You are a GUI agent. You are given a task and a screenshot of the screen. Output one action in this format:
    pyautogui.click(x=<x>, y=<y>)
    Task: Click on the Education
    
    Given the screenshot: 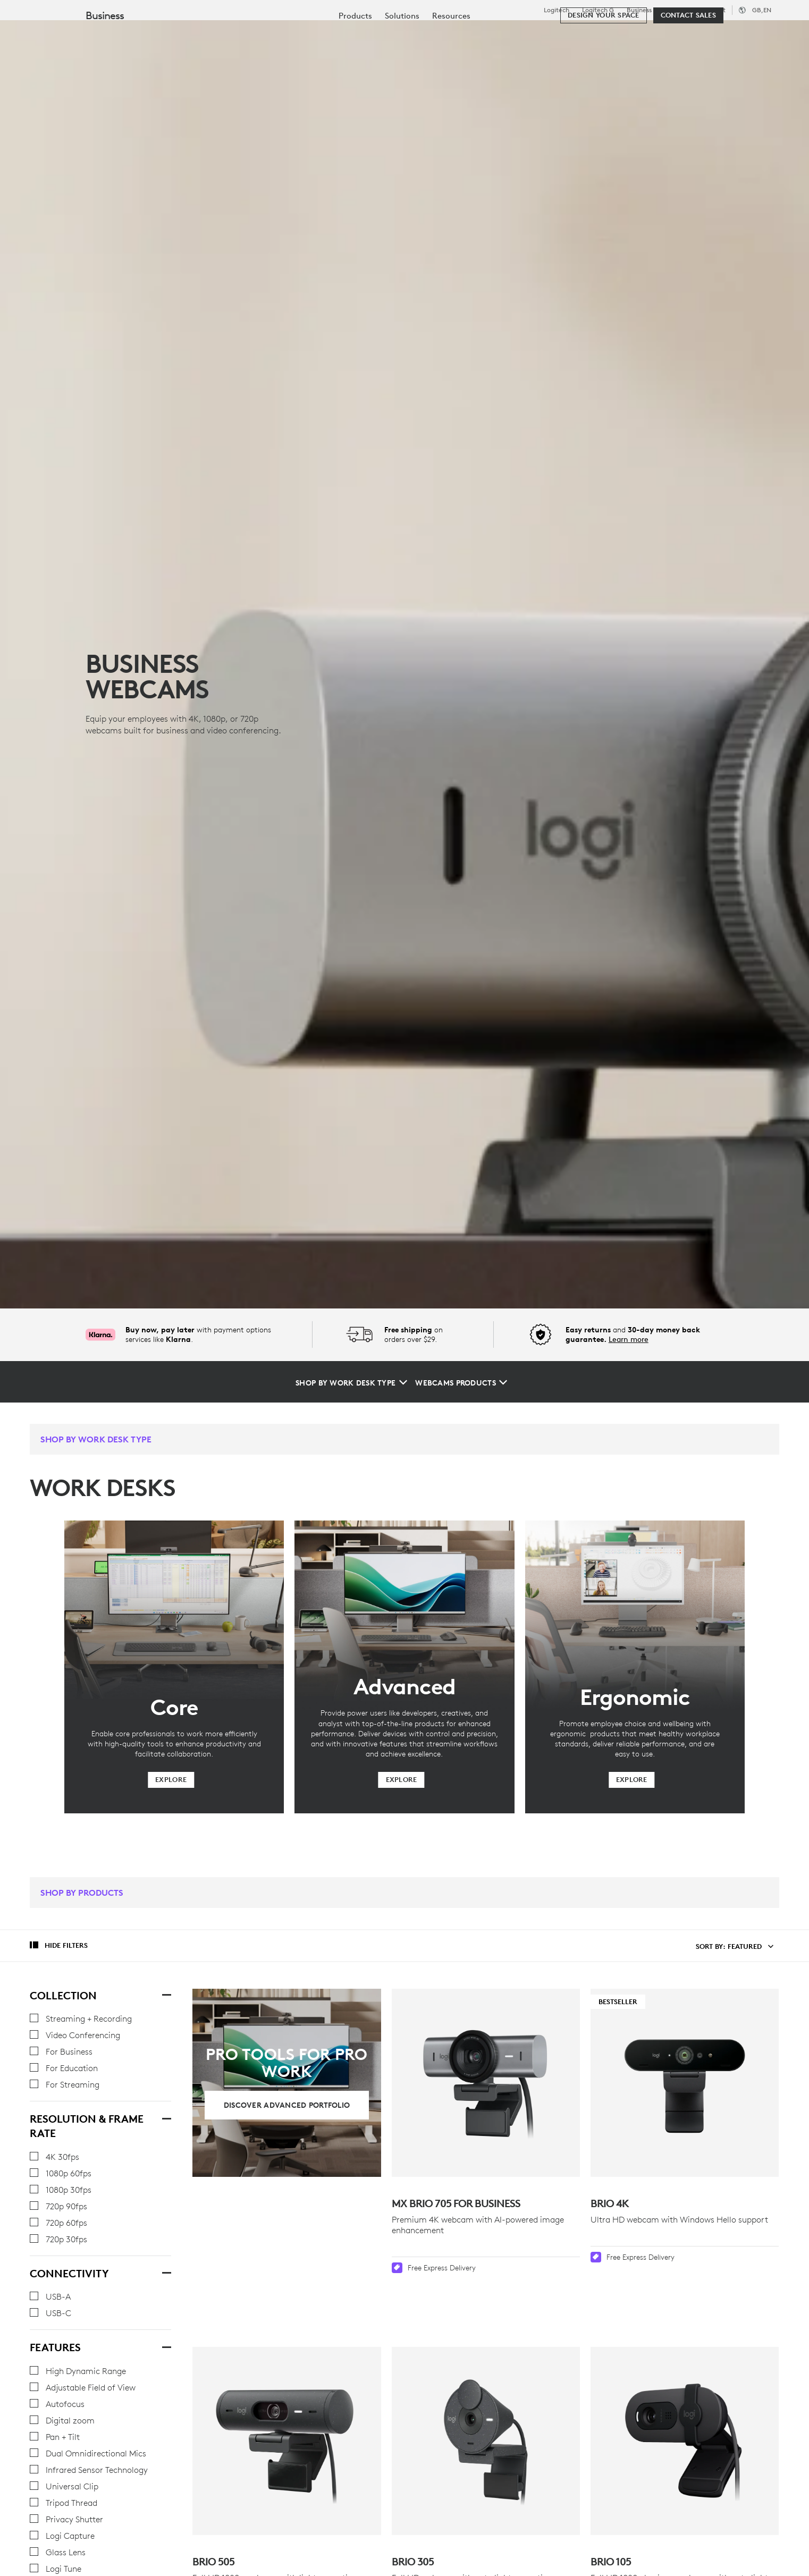 What is the action you would take?
    pyautogui.click(x=679, y=10)
    